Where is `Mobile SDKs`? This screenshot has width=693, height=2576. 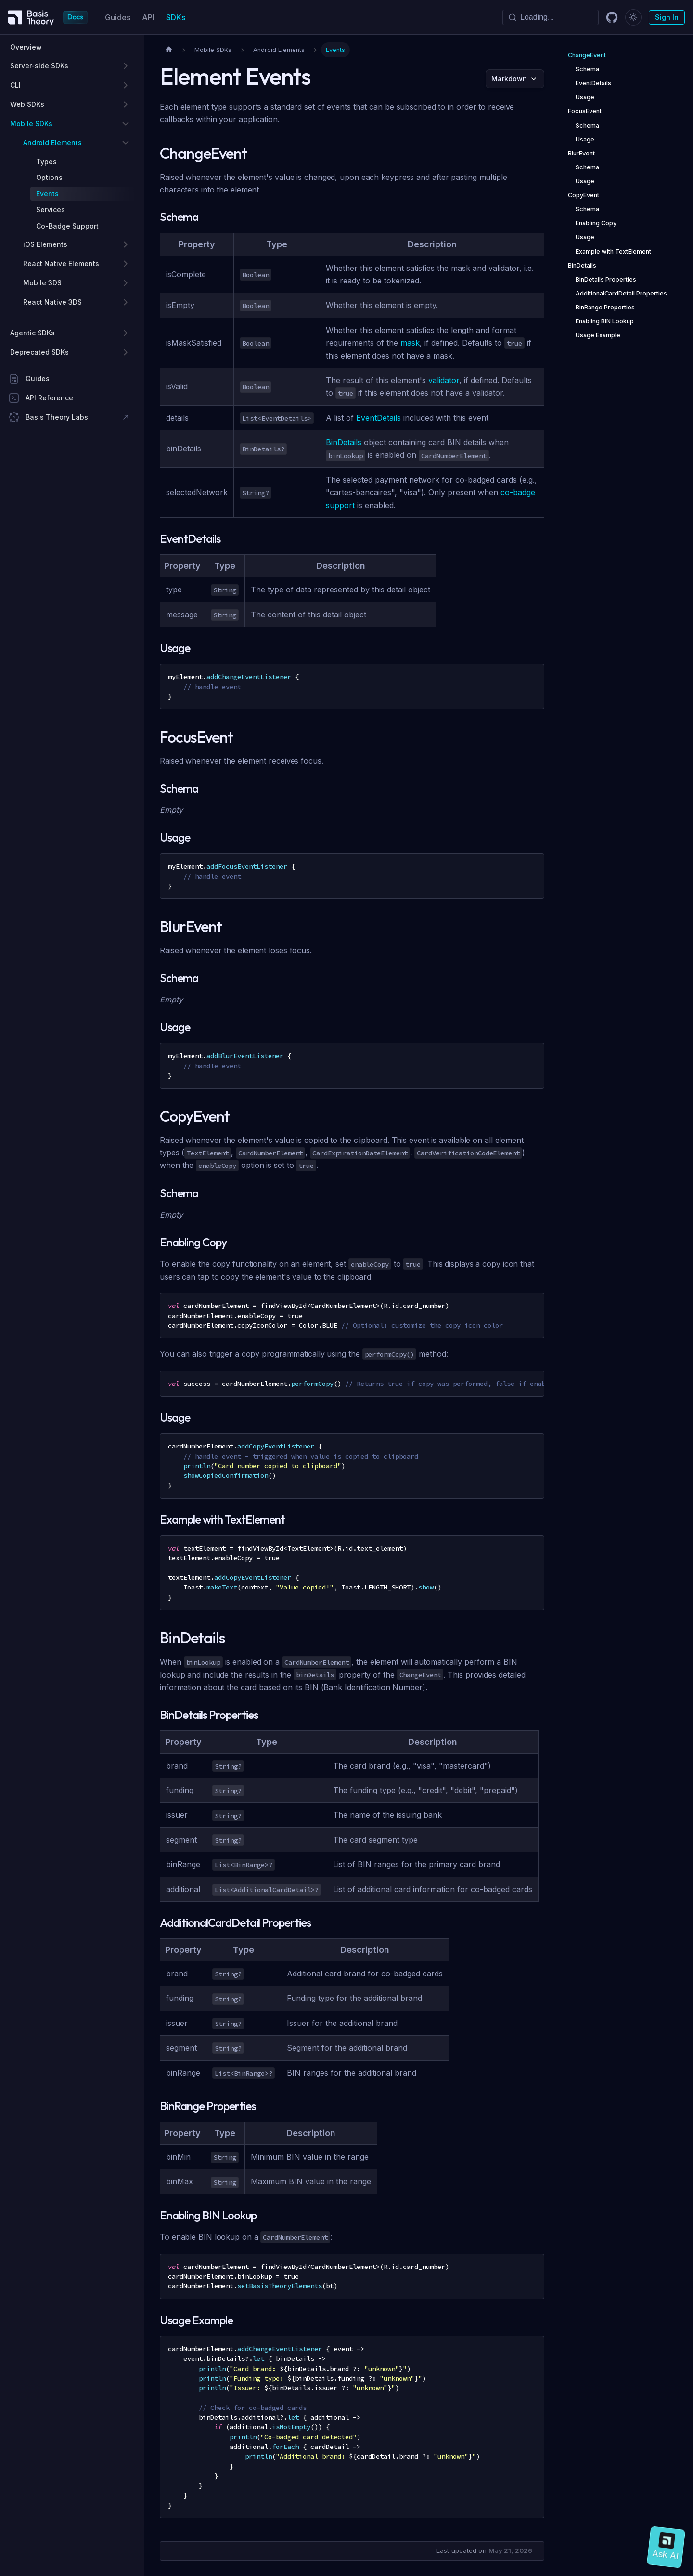
Mobile SDKs is located at coordinates (31, 123).